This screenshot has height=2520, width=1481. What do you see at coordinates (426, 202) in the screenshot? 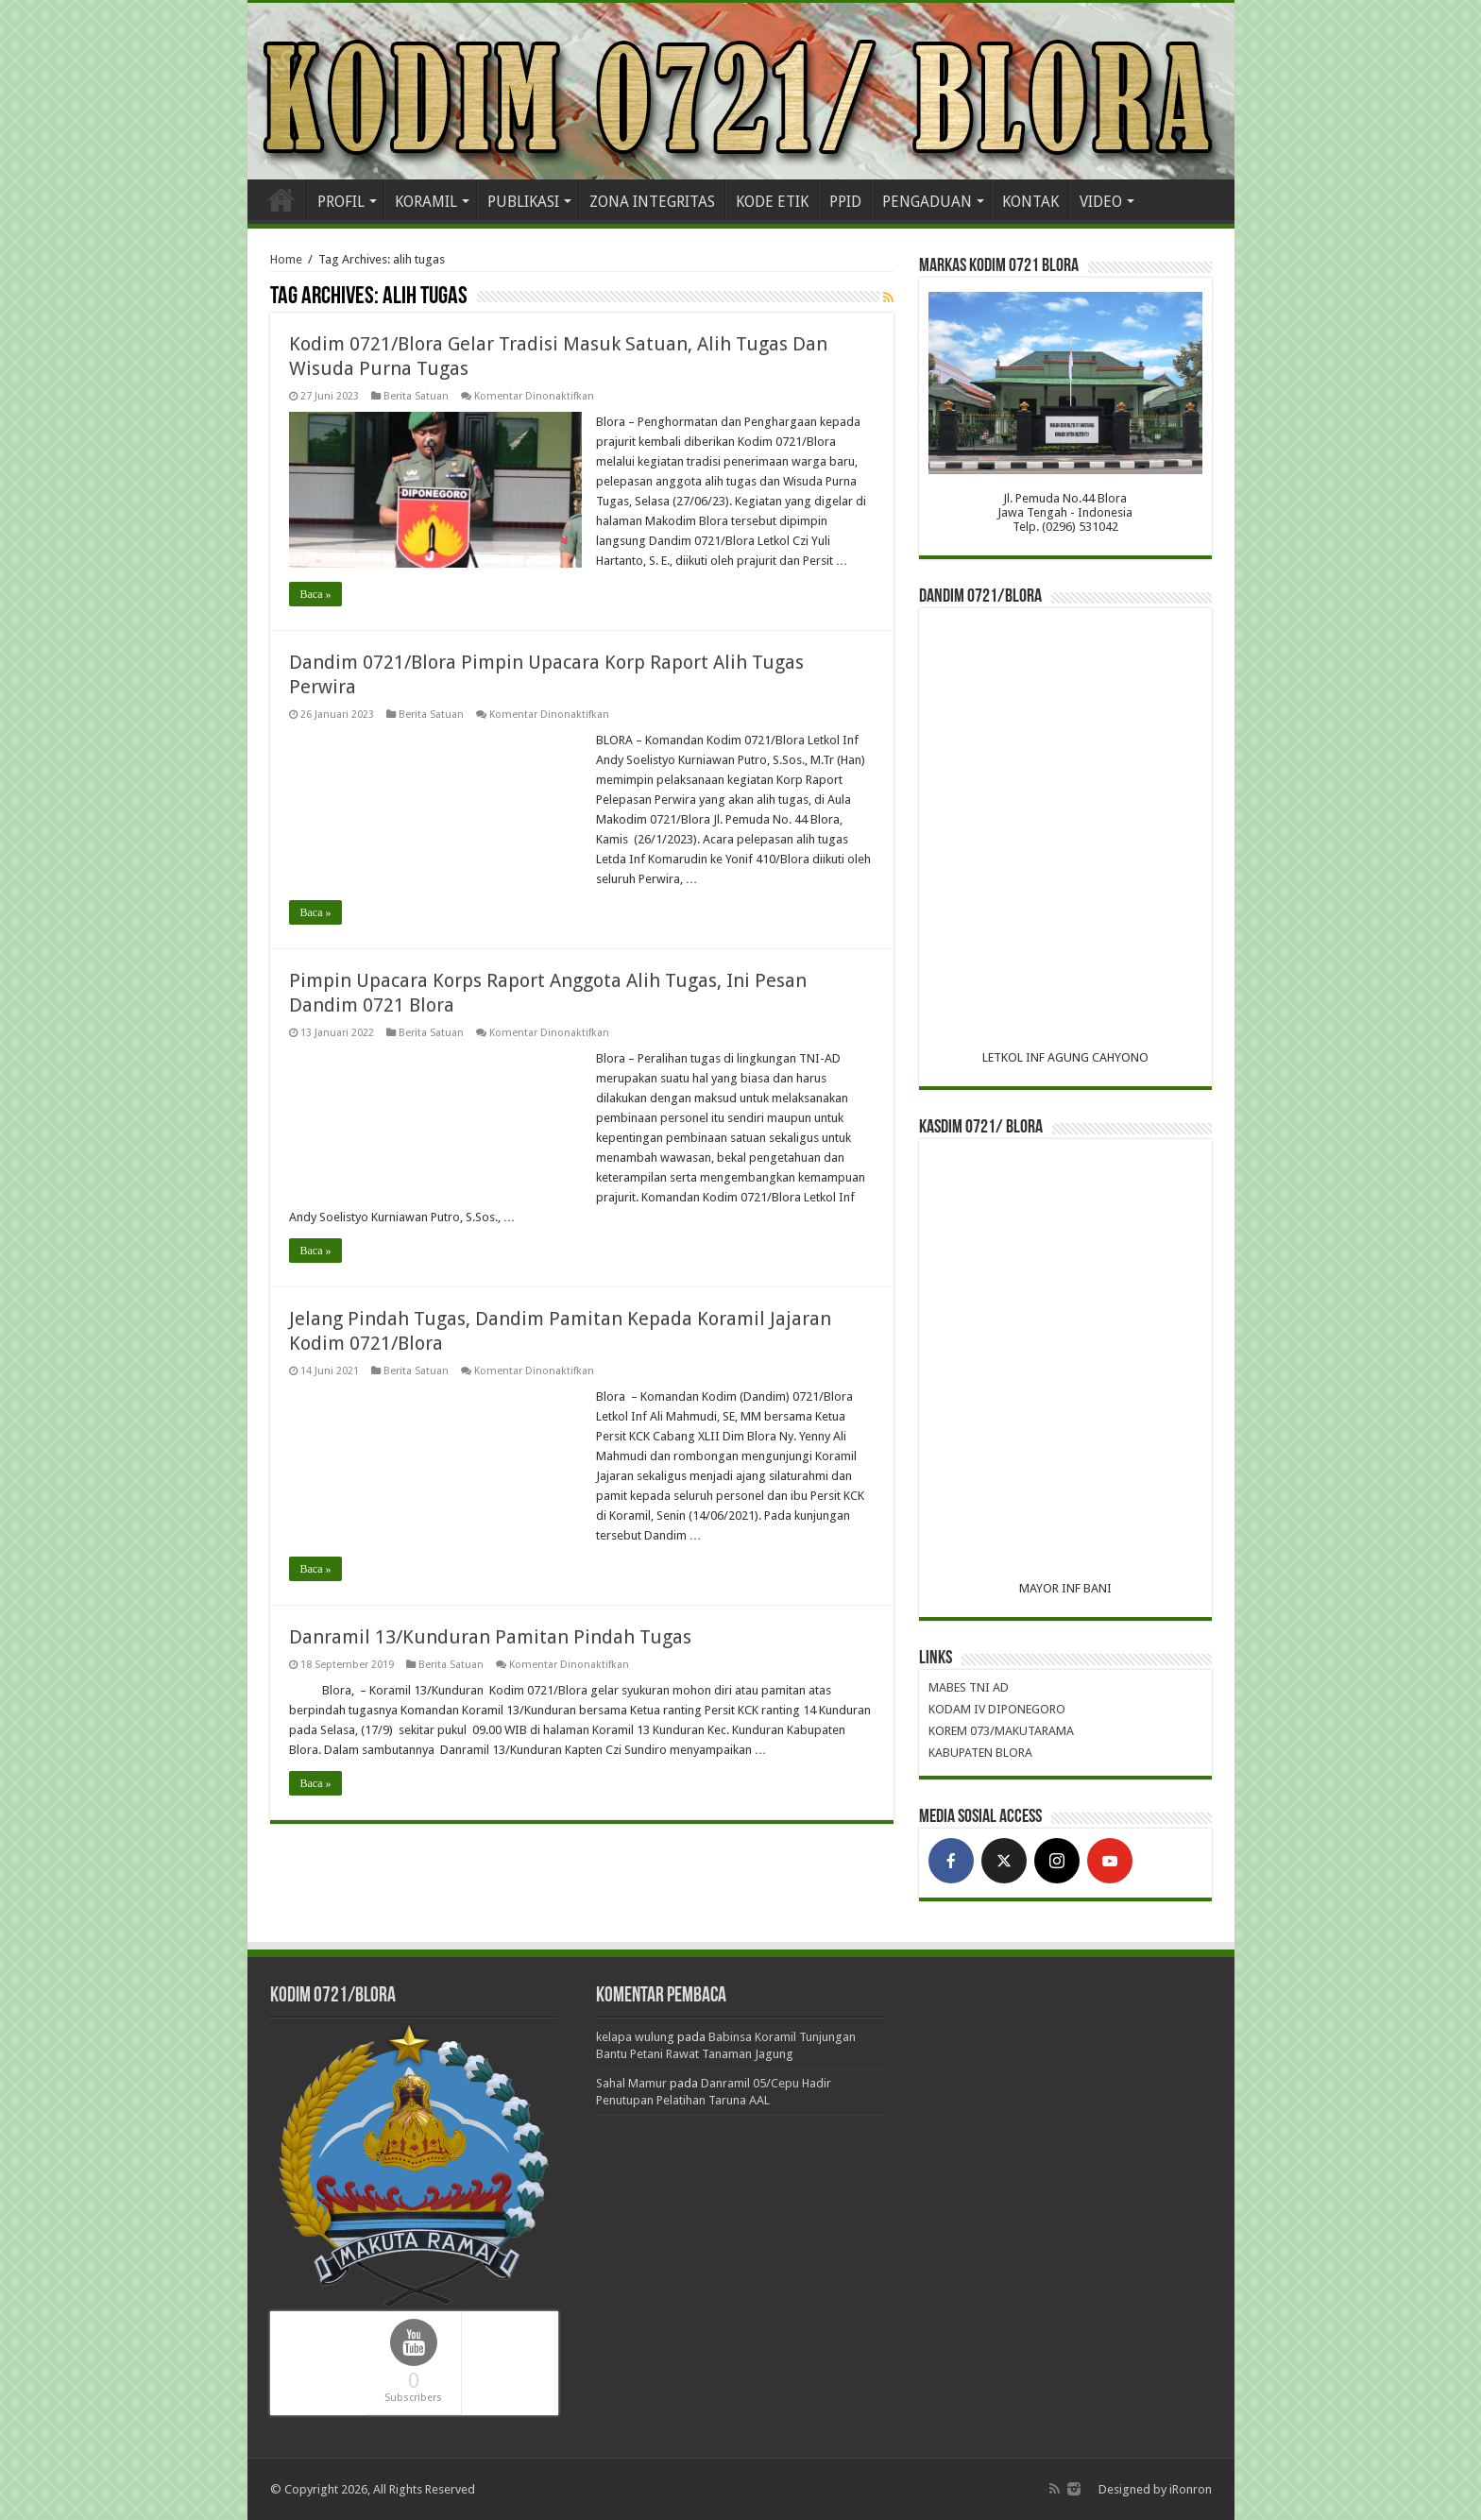
I see `KORAMIL` at bounding box center [426, 202].